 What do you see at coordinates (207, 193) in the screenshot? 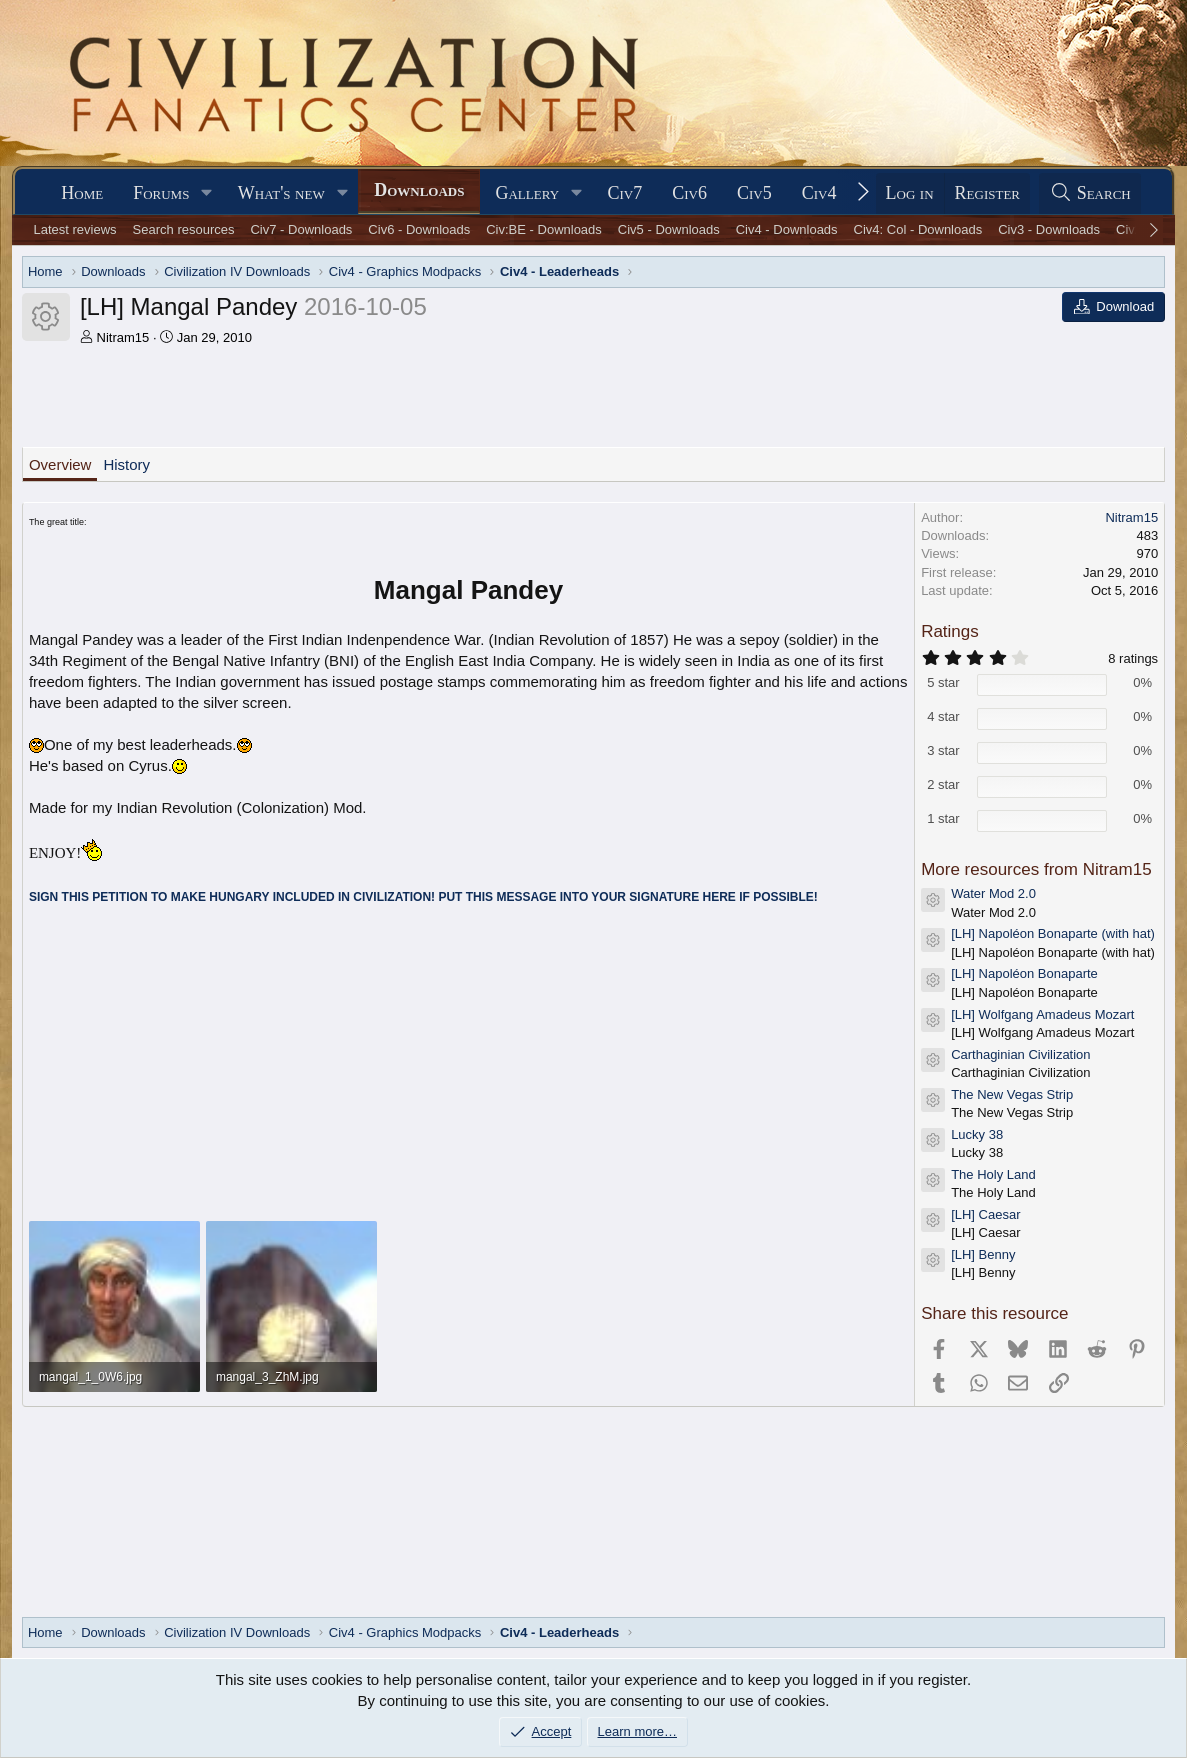
I see `[button]` at bounding box center [207, 193].